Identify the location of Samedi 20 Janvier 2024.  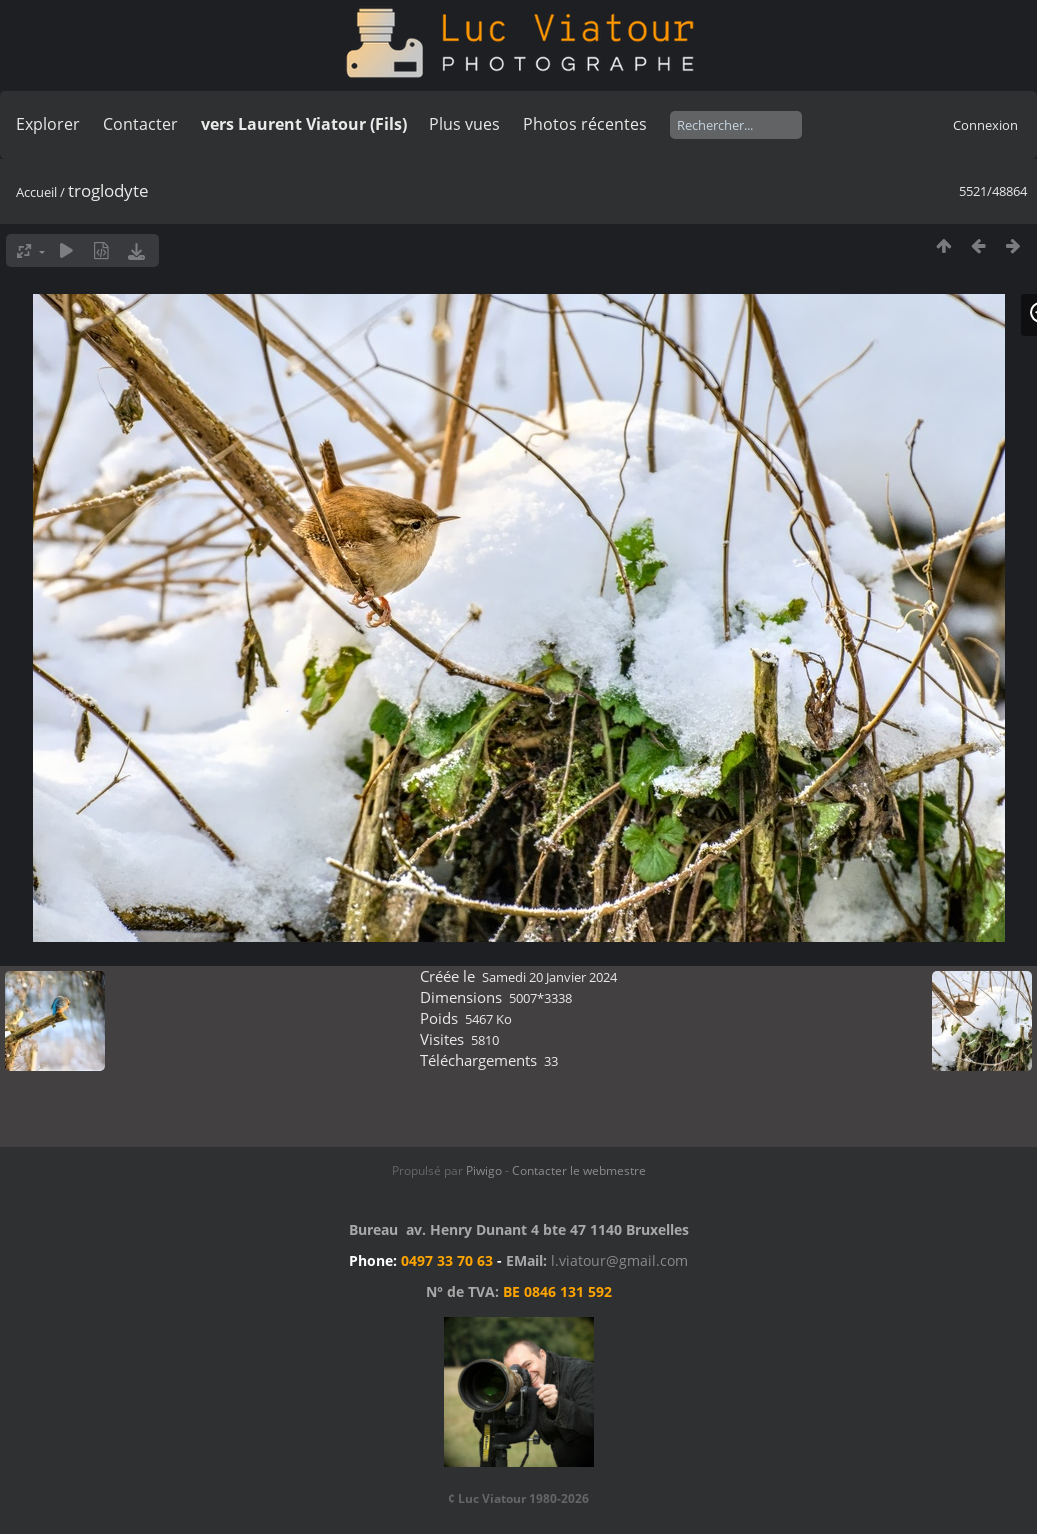
(549, 977).